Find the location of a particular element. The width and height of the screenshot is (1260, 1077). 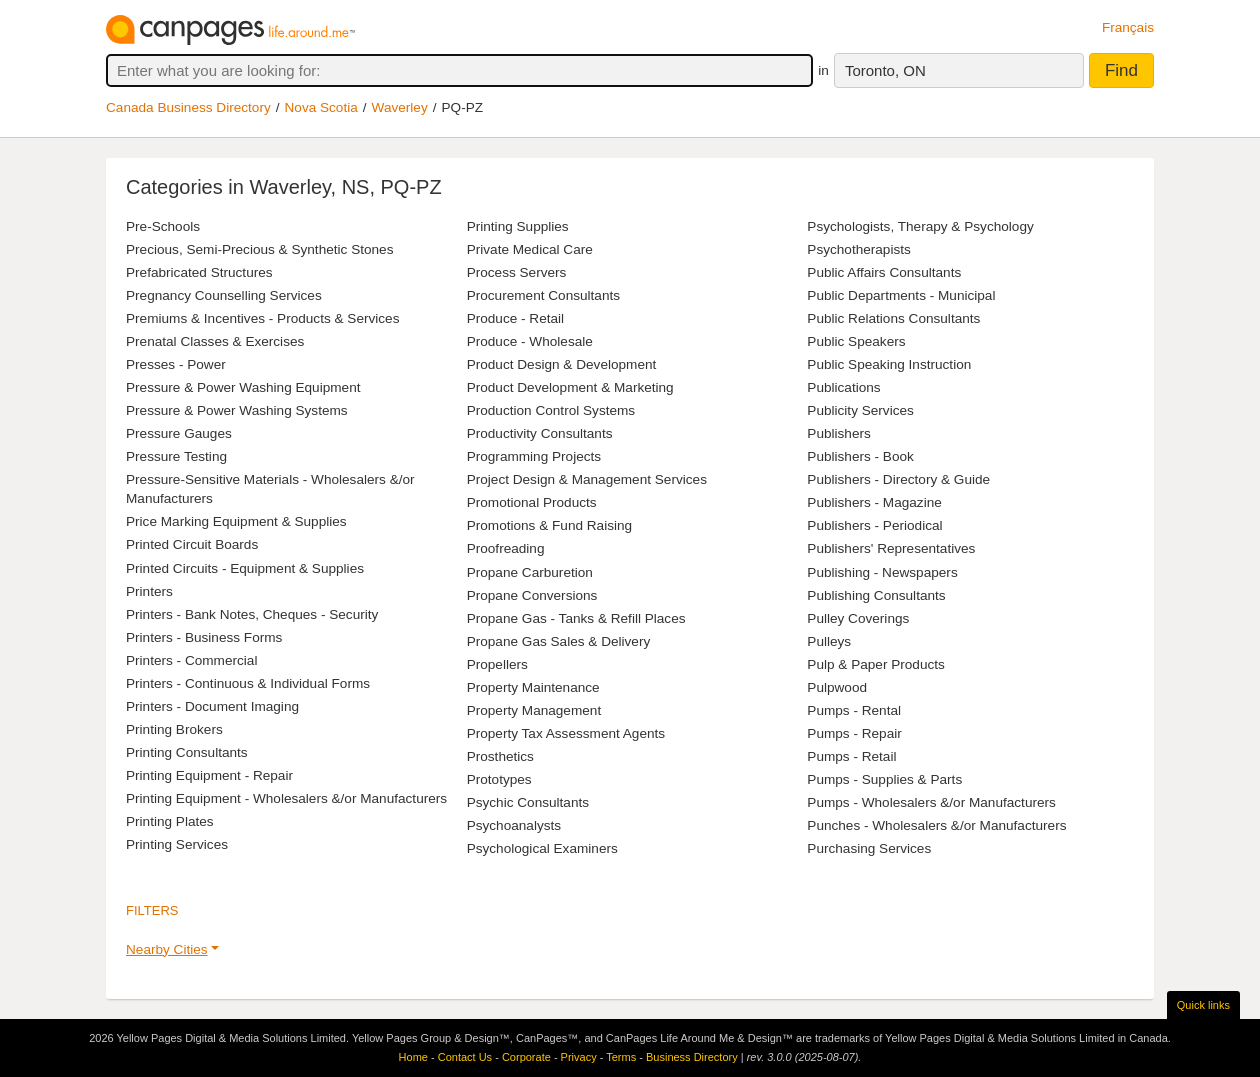

Promotions & Fund Raising is located at coordinates (549, 525).